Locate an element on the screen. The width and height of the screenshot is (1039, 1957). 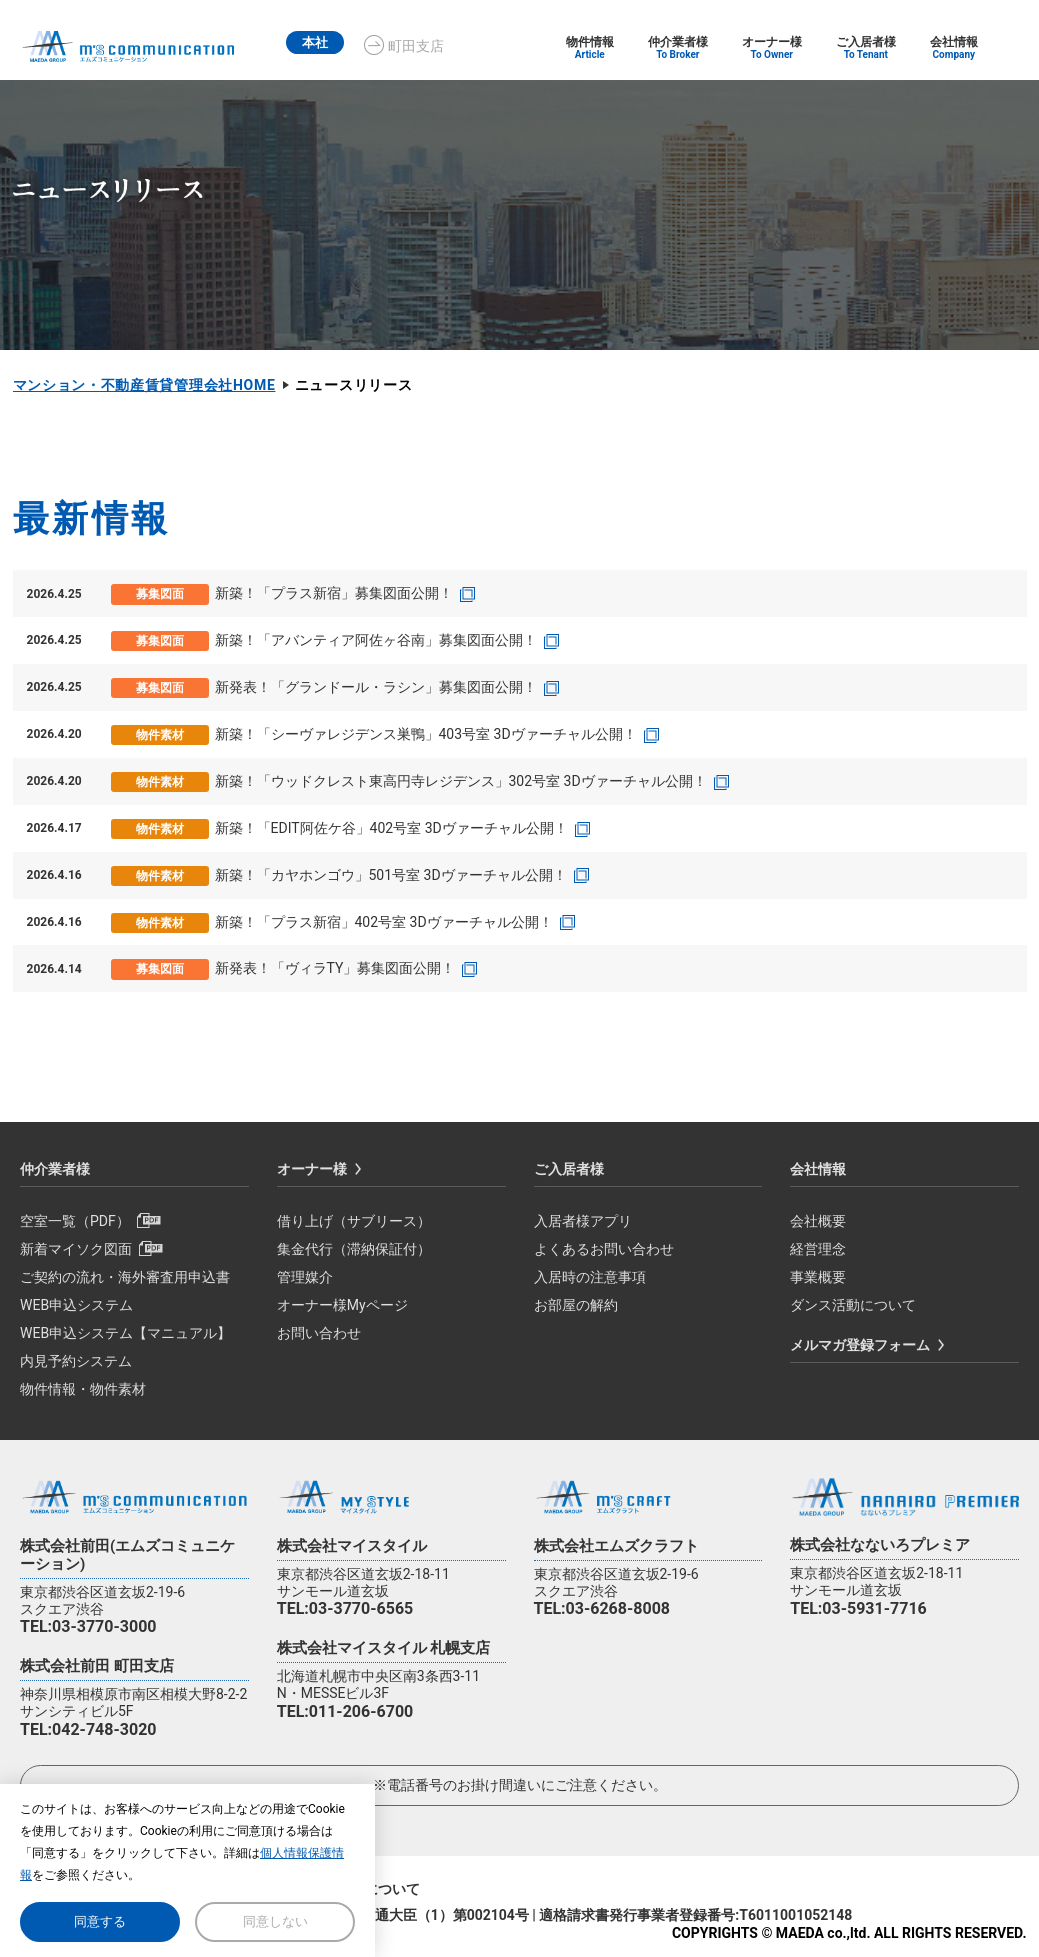
集金代行（滞納保証付） is located at coordinates (354, 1249).